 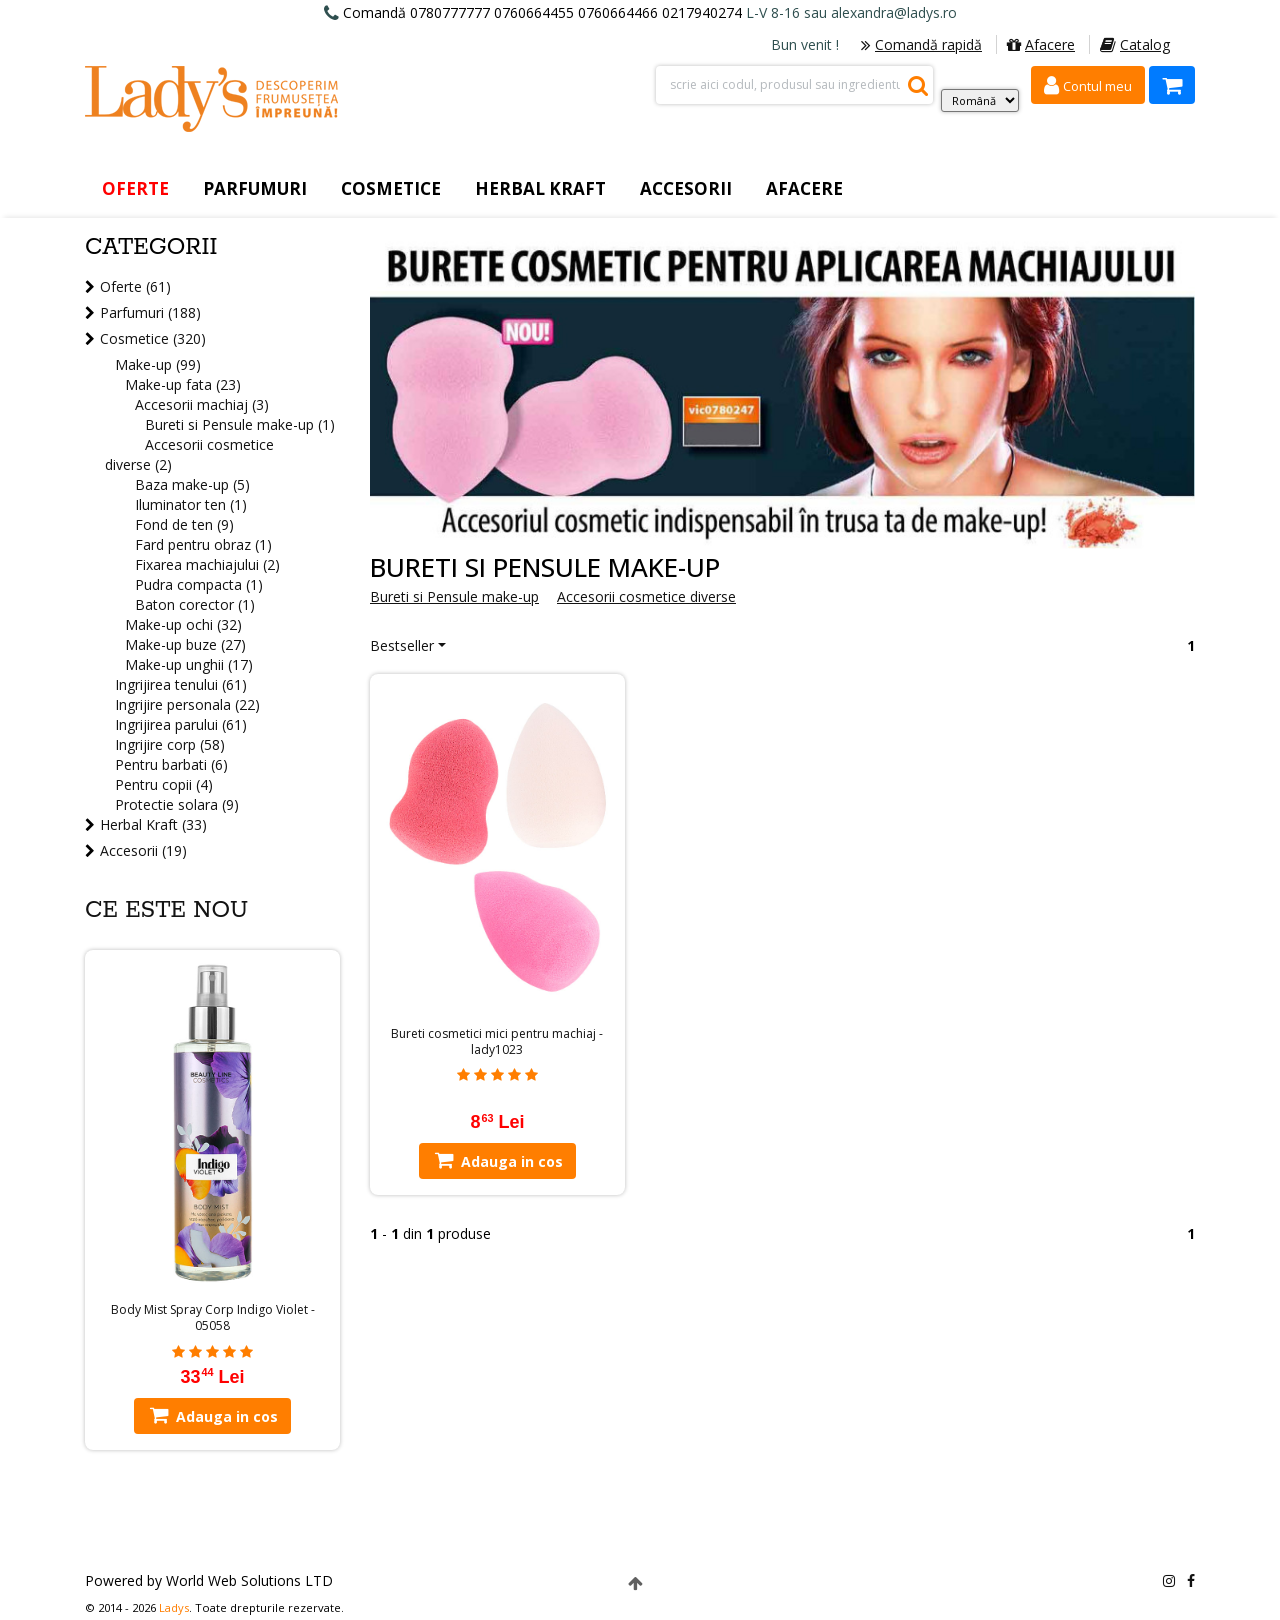 I want to click on Ce este nou, so click(x=166, y=910).